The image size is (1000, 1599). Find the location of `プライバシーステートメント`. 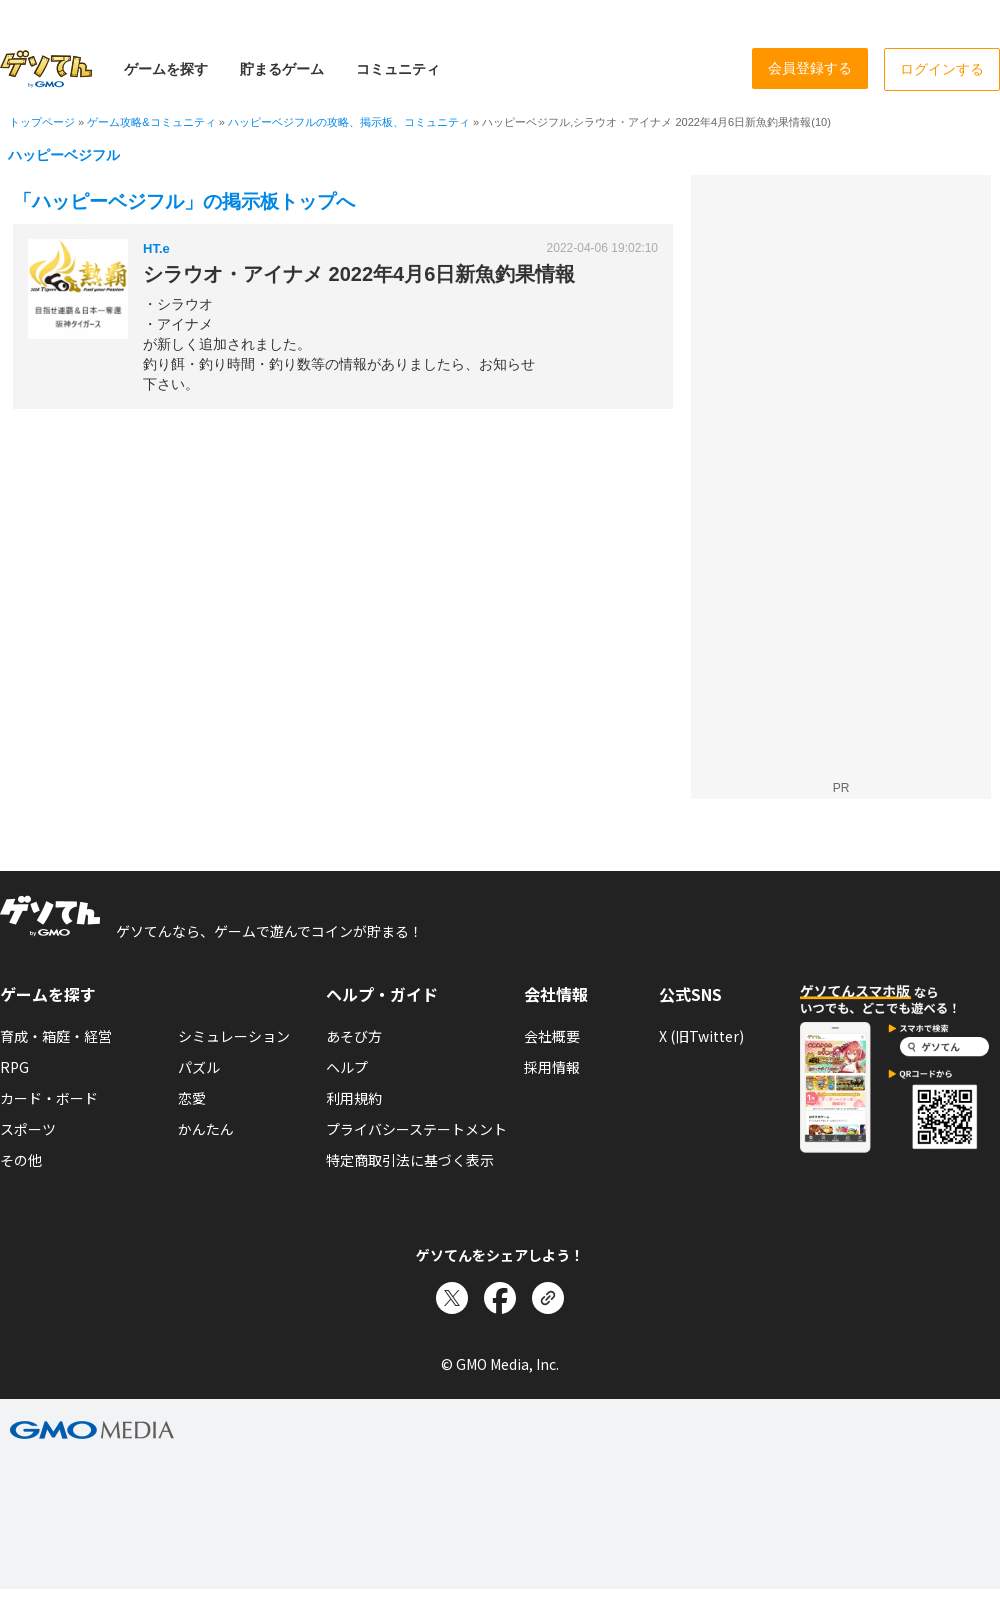

プライバシーステートメント is located at coordinates (416, 1129).